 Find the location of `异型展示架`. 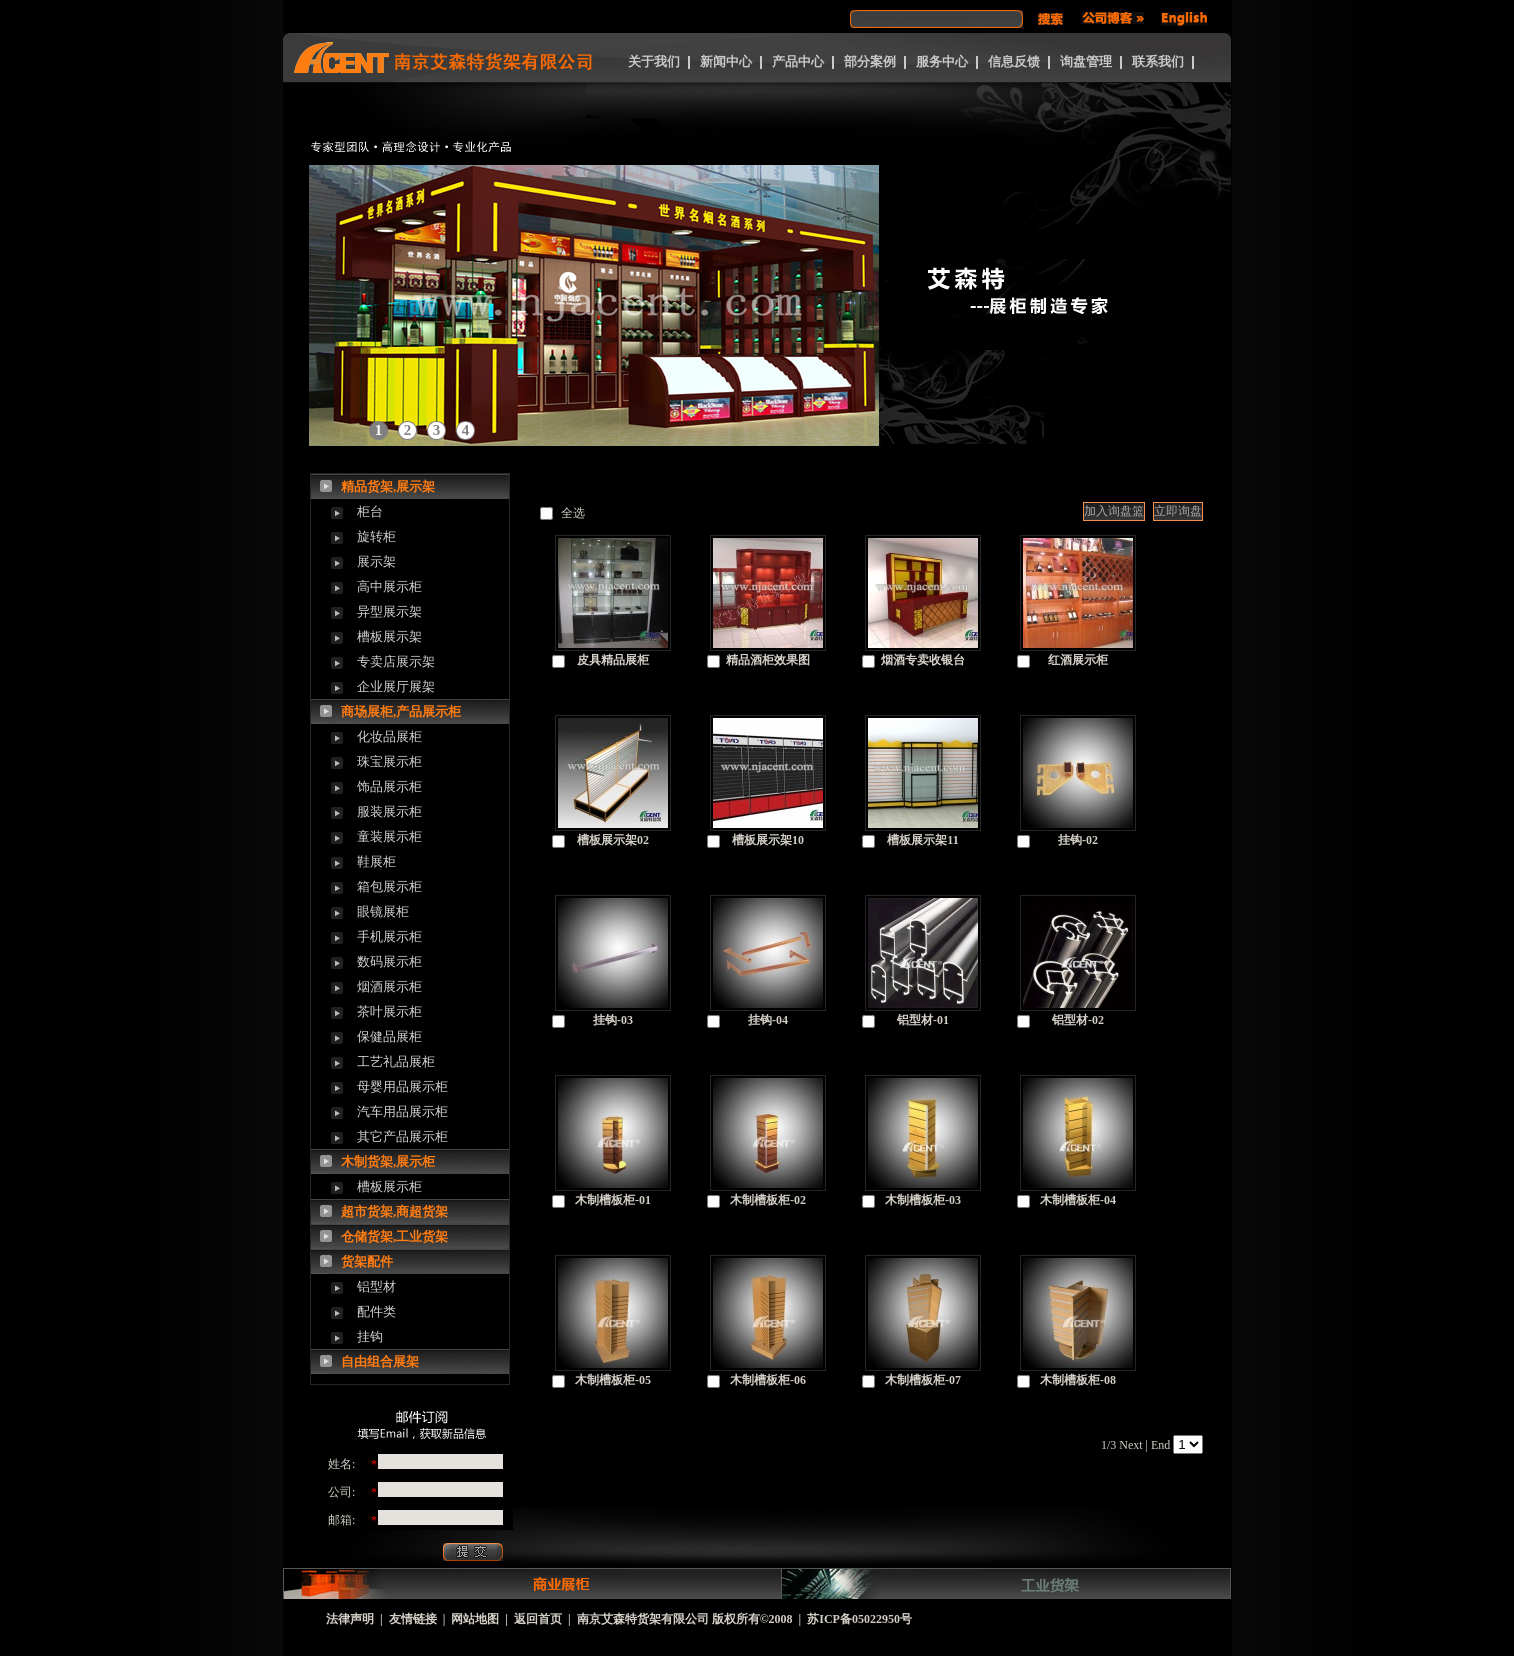

异型展示架 is located at coordinates (389, 611).